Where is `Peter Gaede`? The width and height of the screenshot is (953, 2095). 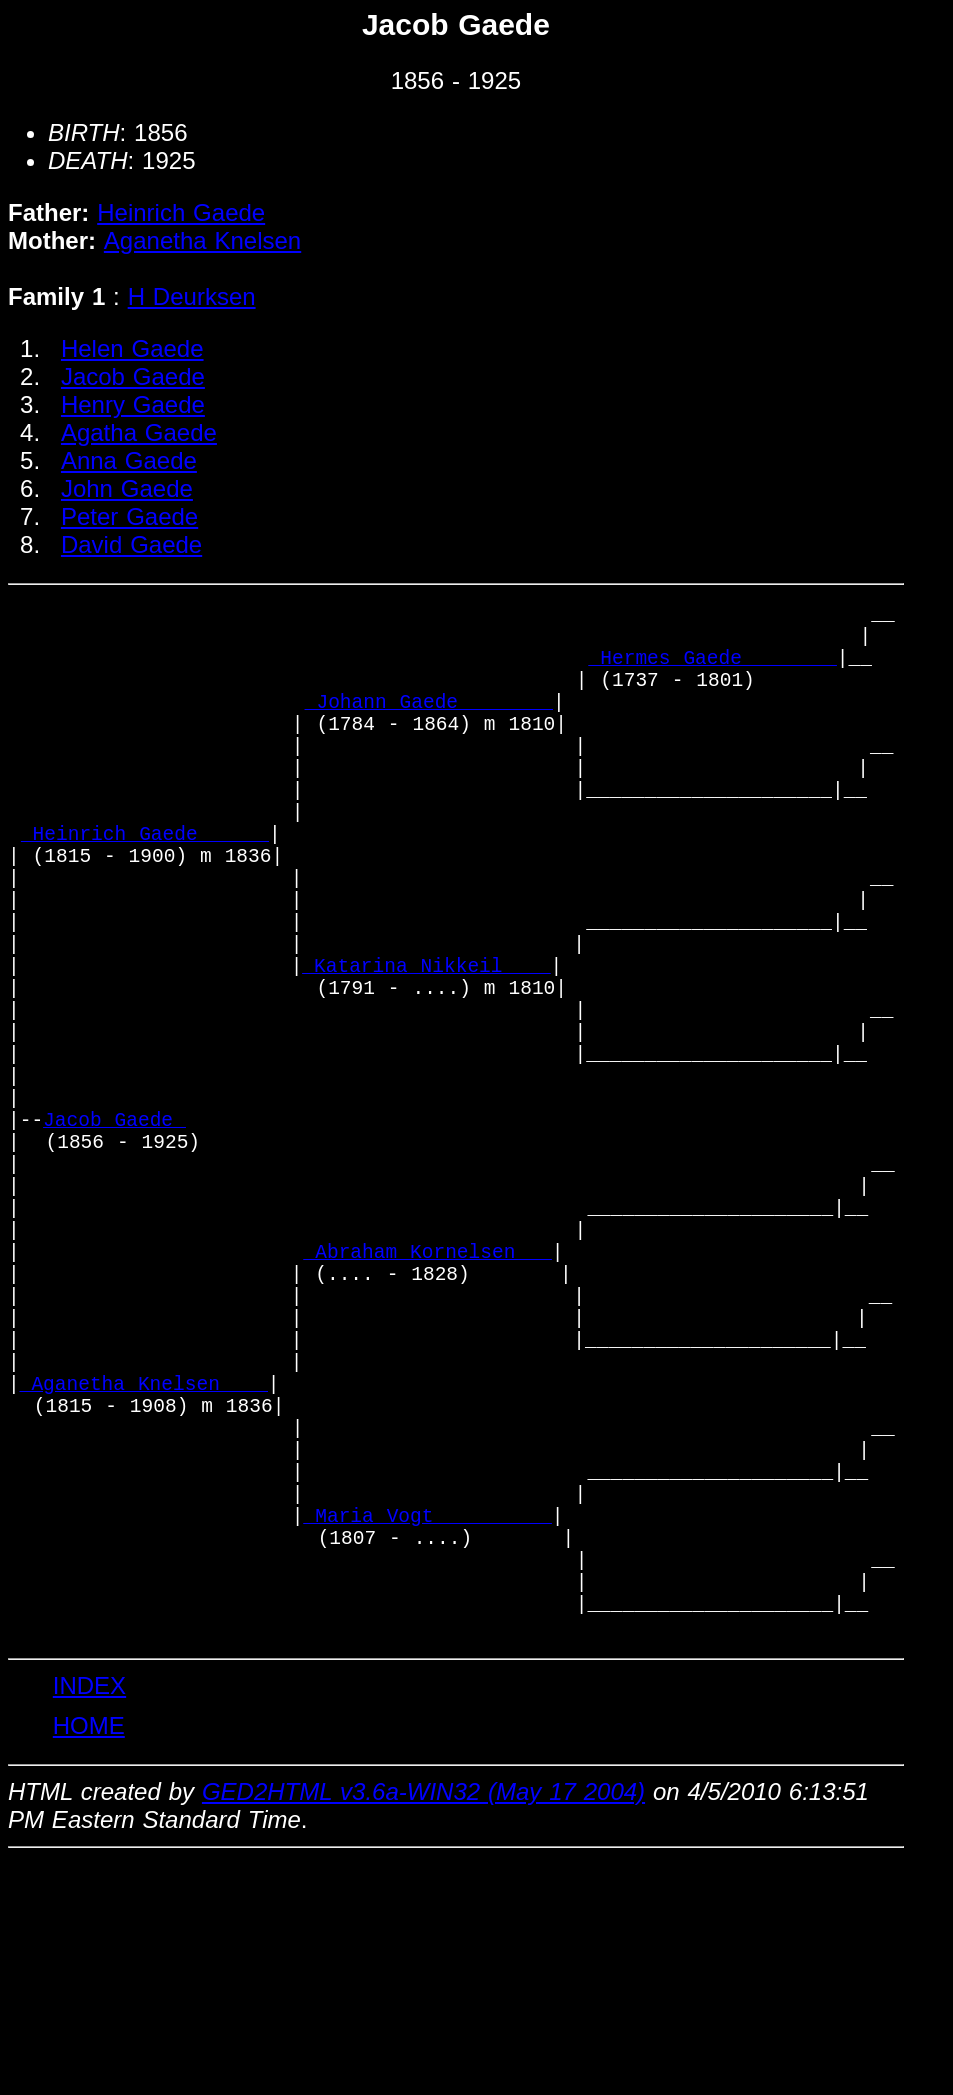 Peter Gaede is located at coordinates (129, 516).